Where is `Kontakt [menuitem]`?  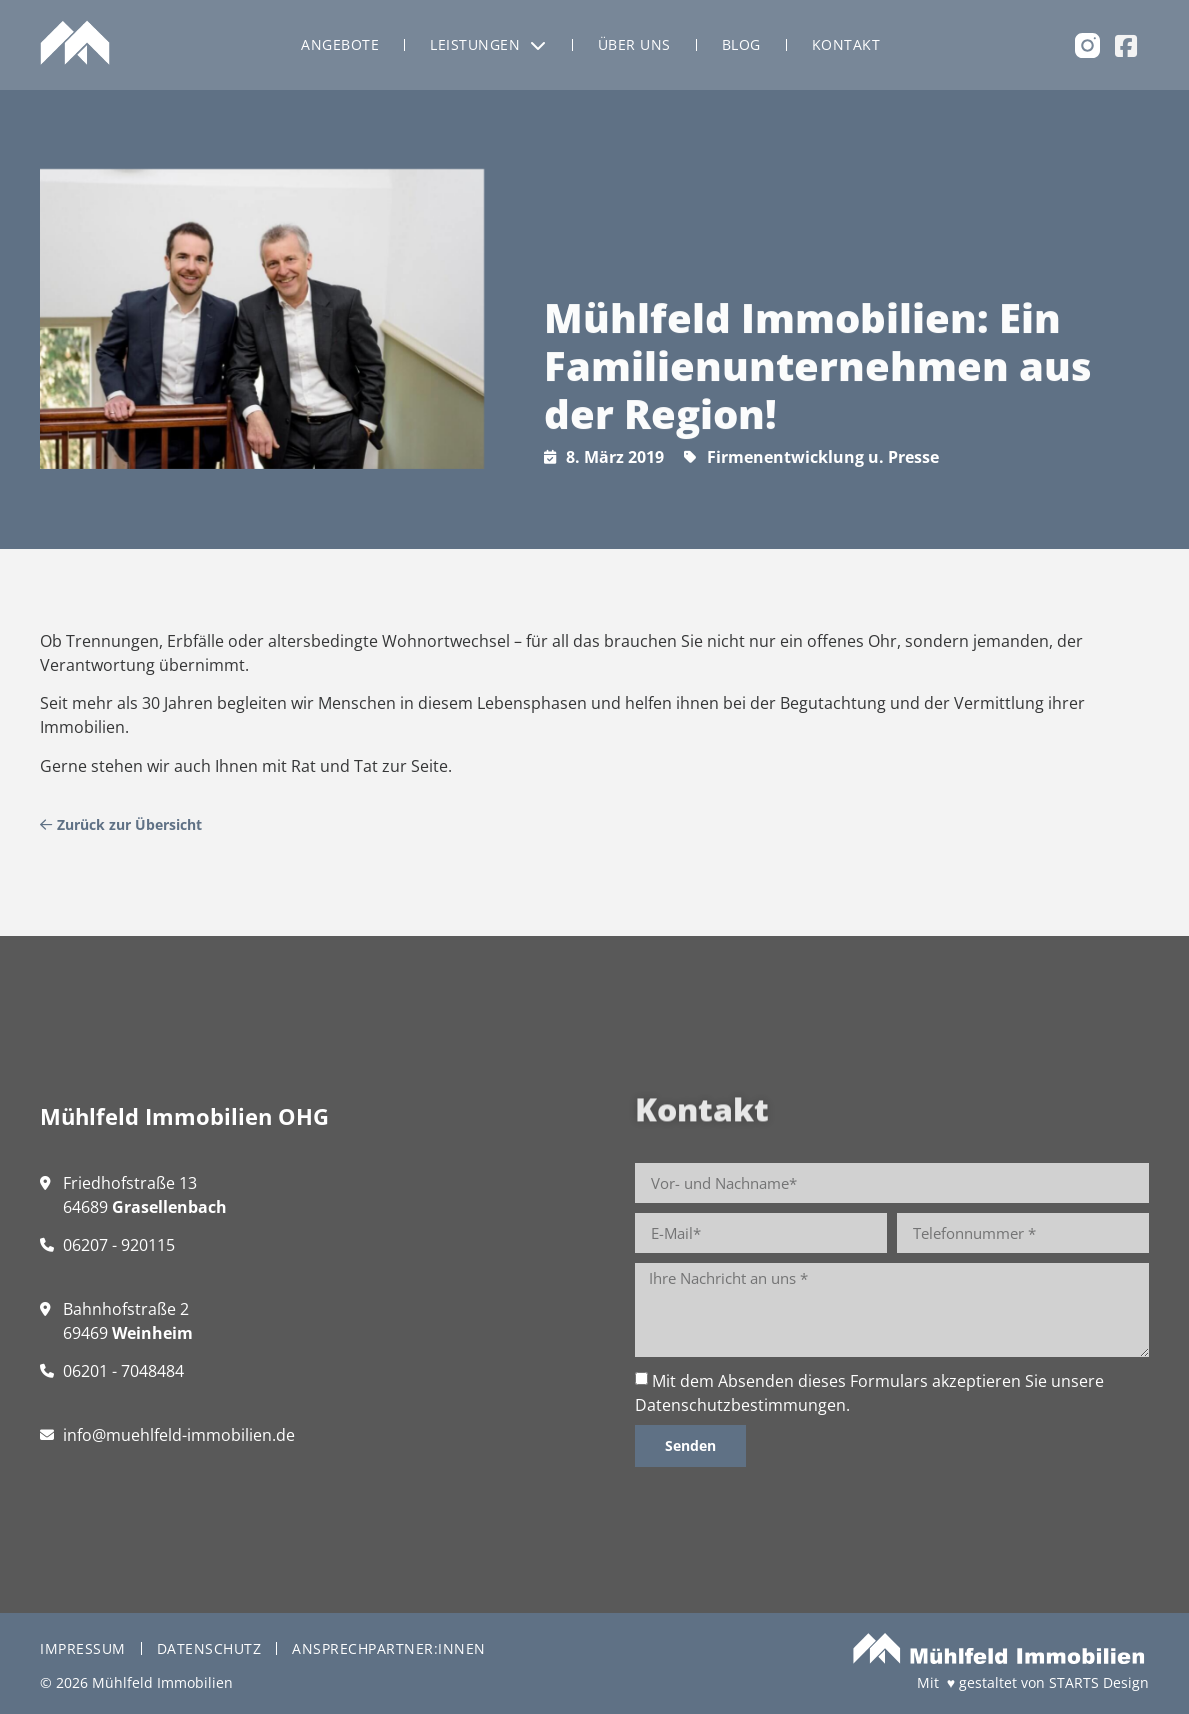
Kontakt [menuitem] is located at coordinates (846, 44).